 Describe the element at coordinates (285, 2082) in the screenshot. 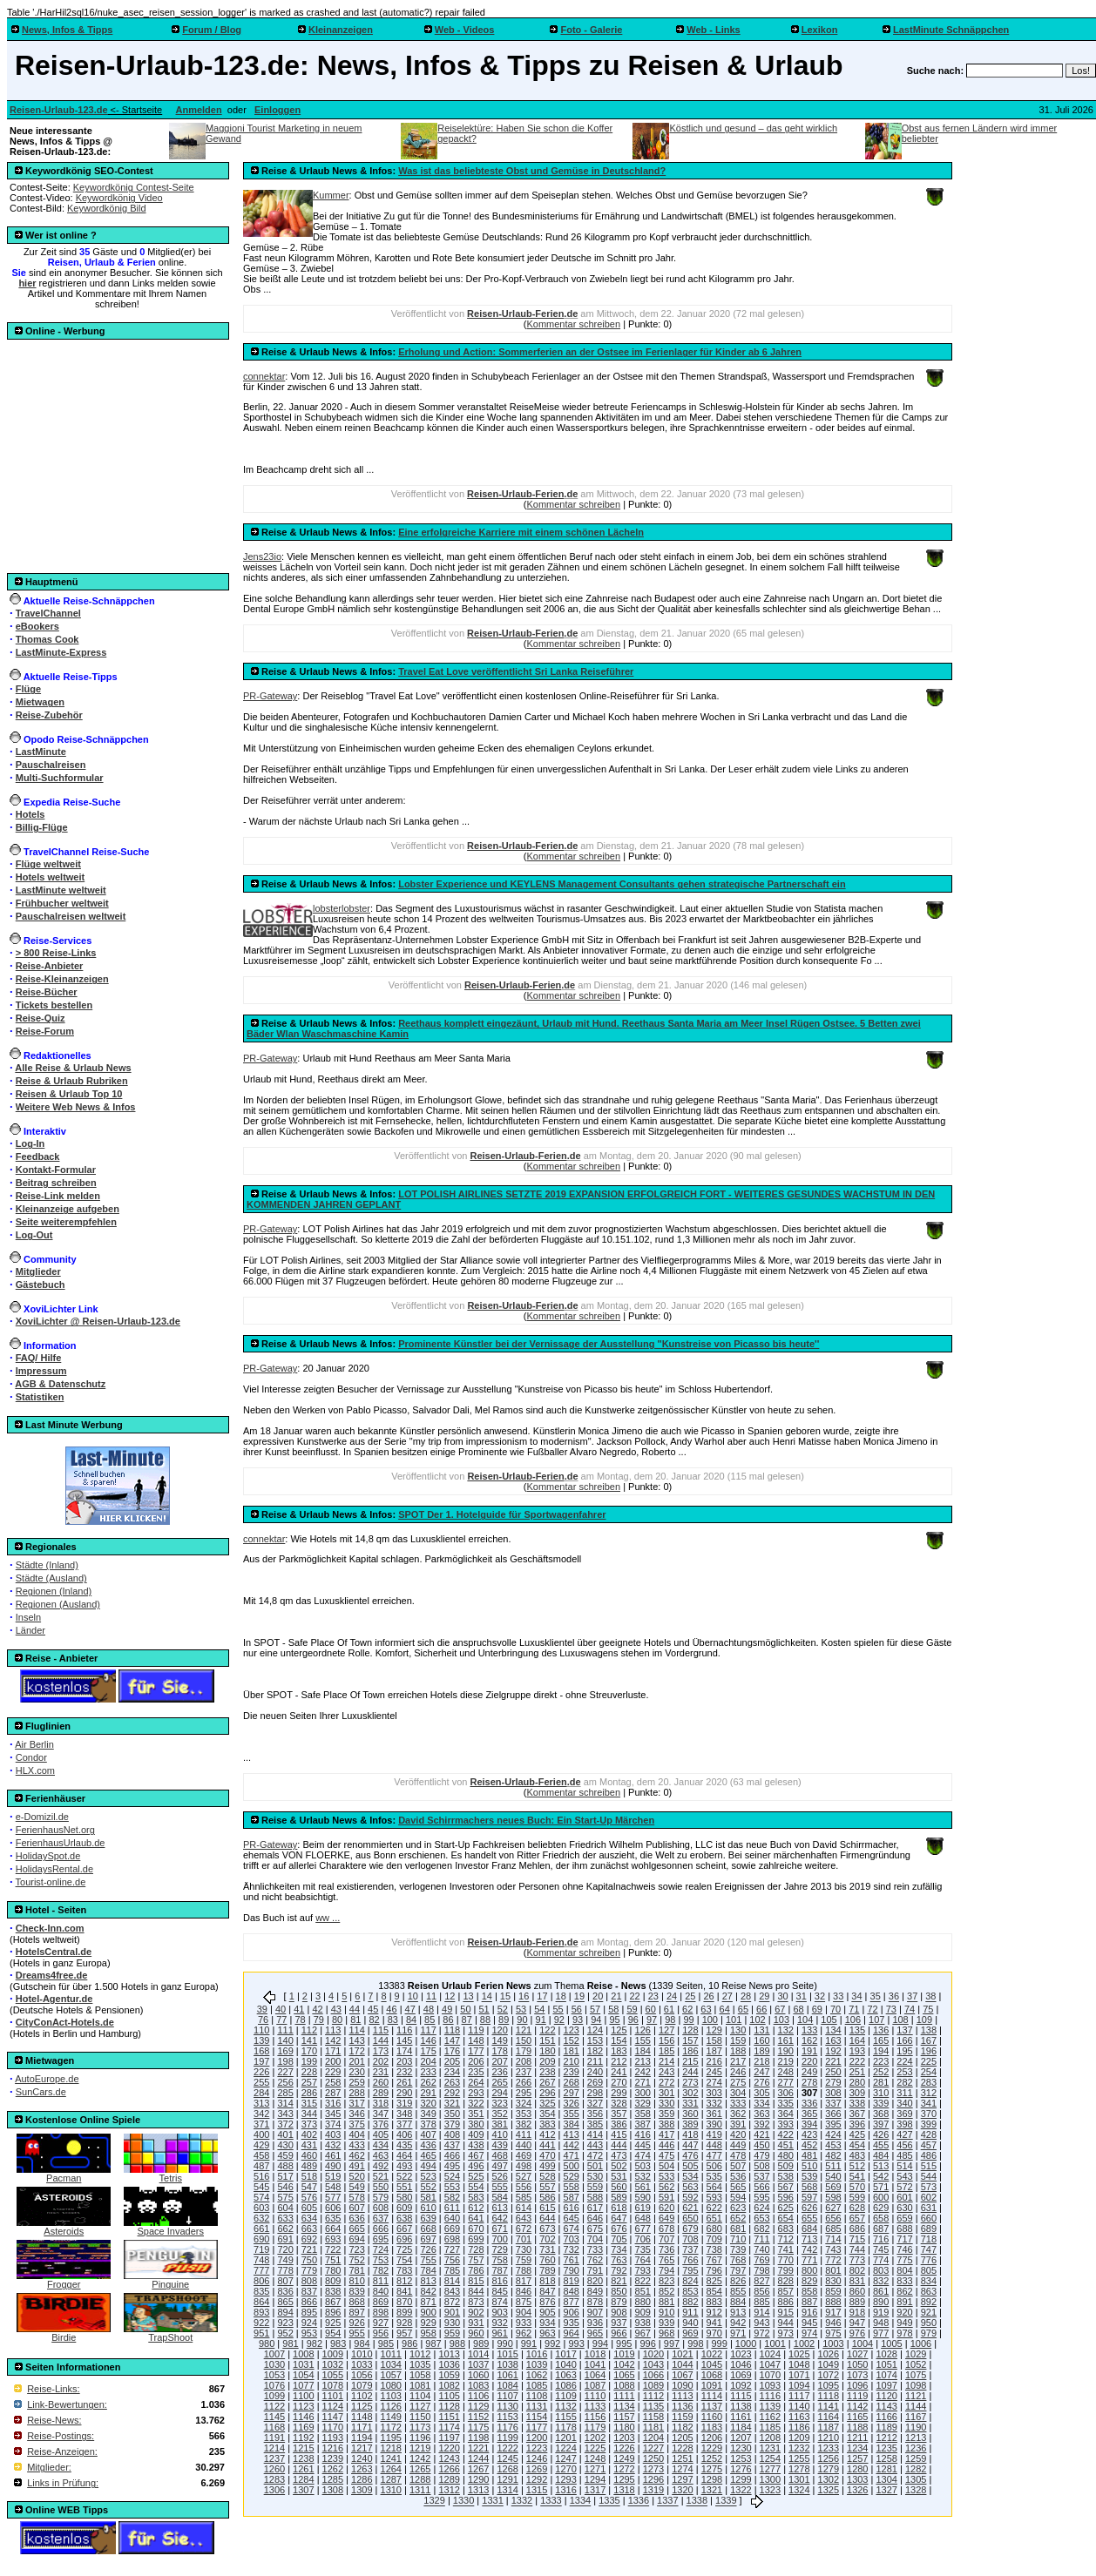

I see `256` at that location.